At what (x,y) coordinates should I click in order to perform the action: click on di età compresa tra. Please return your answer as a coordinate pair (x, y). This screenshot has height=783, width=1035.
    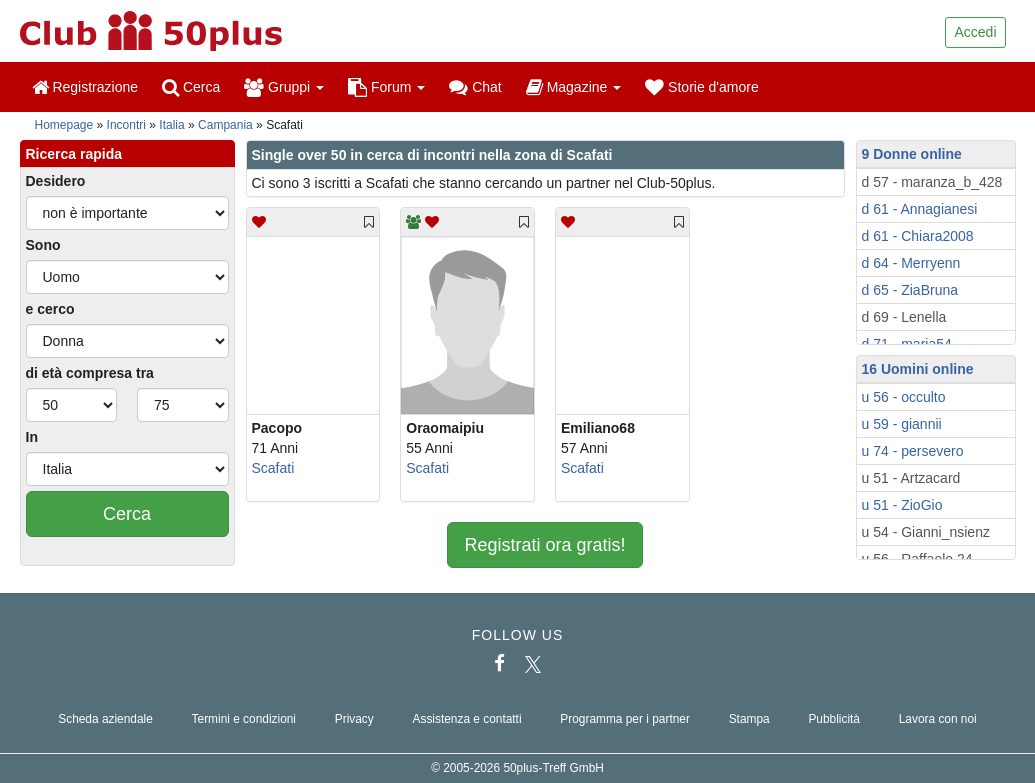
    Looking at the image, I should click on (90, 373).